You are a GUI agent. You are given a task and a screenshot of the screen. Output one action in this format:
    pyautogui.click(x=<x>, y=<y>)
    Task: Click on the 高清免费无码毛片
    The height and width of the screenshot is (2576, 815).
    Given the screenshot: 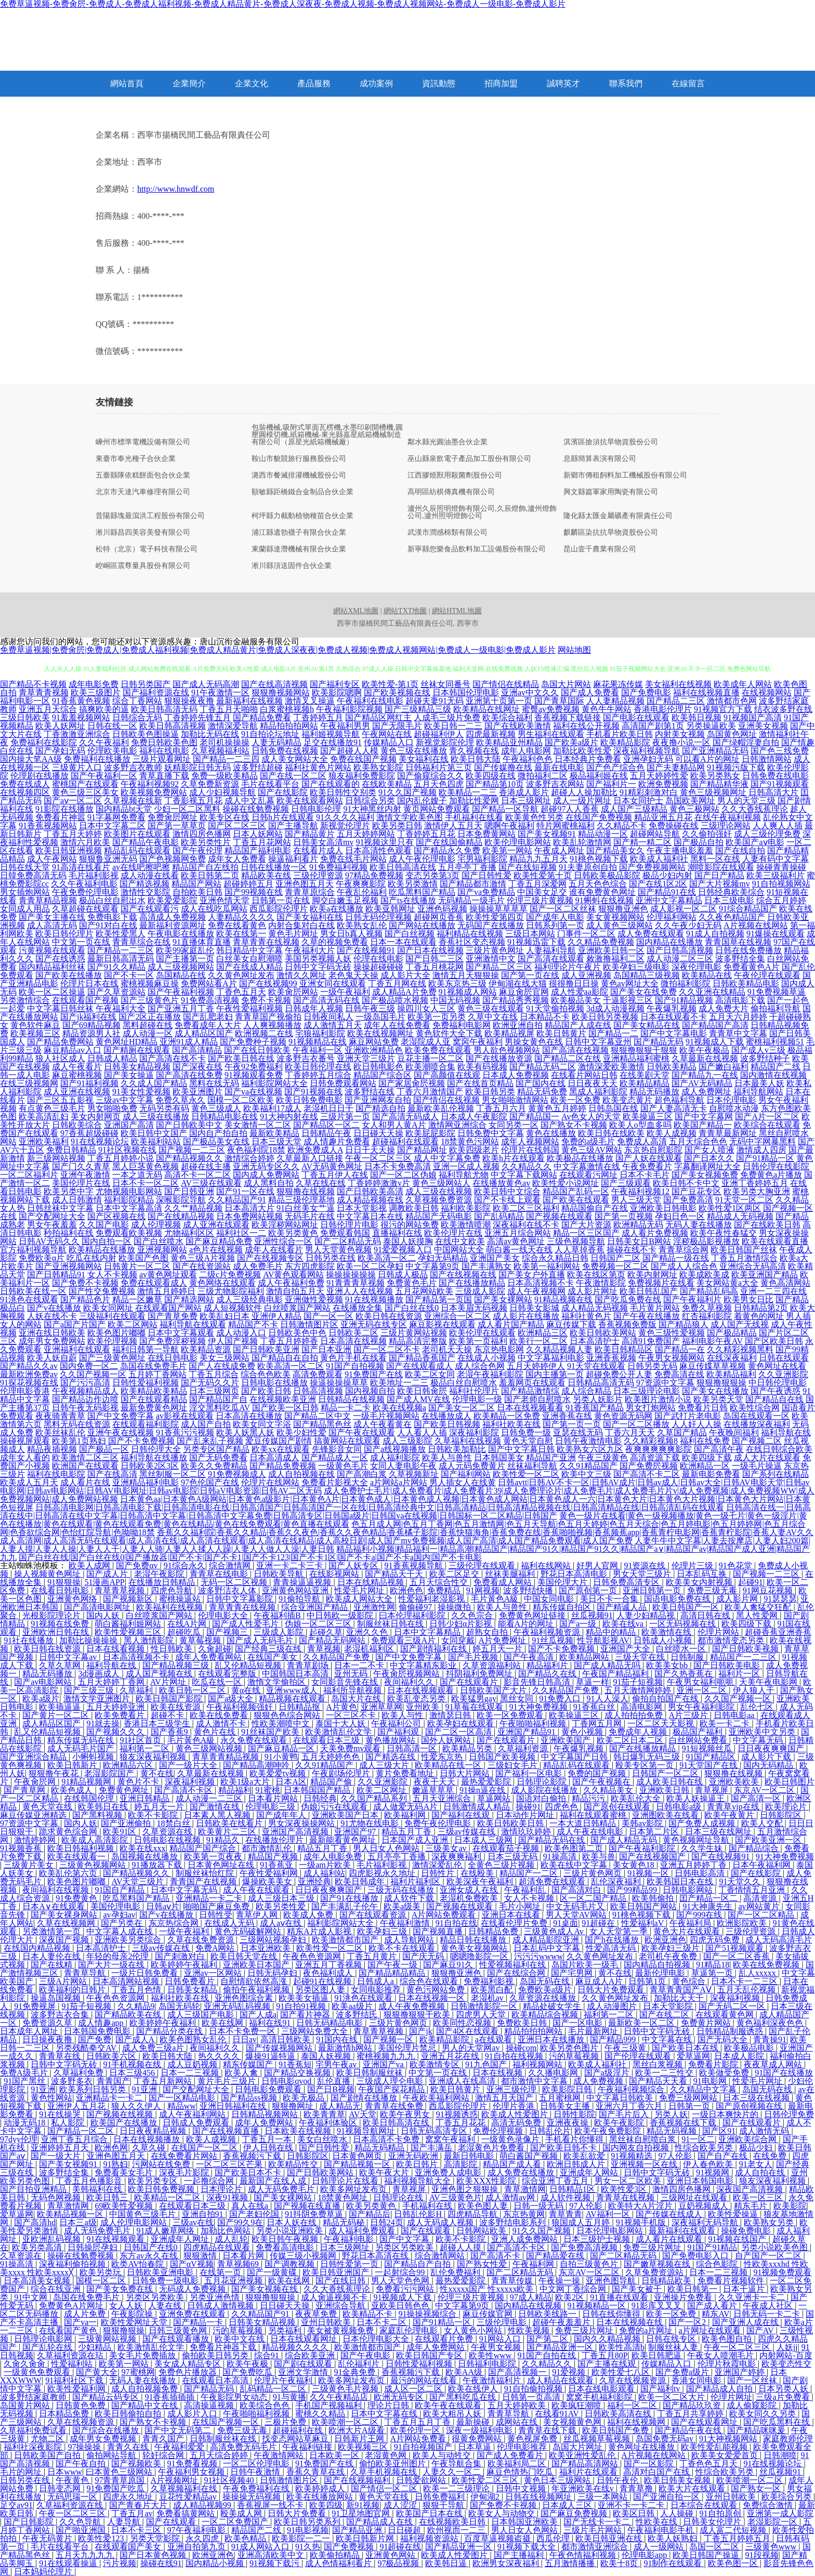 What is the action you would take?
    pyautogui.click(x=244, y=2446)
    